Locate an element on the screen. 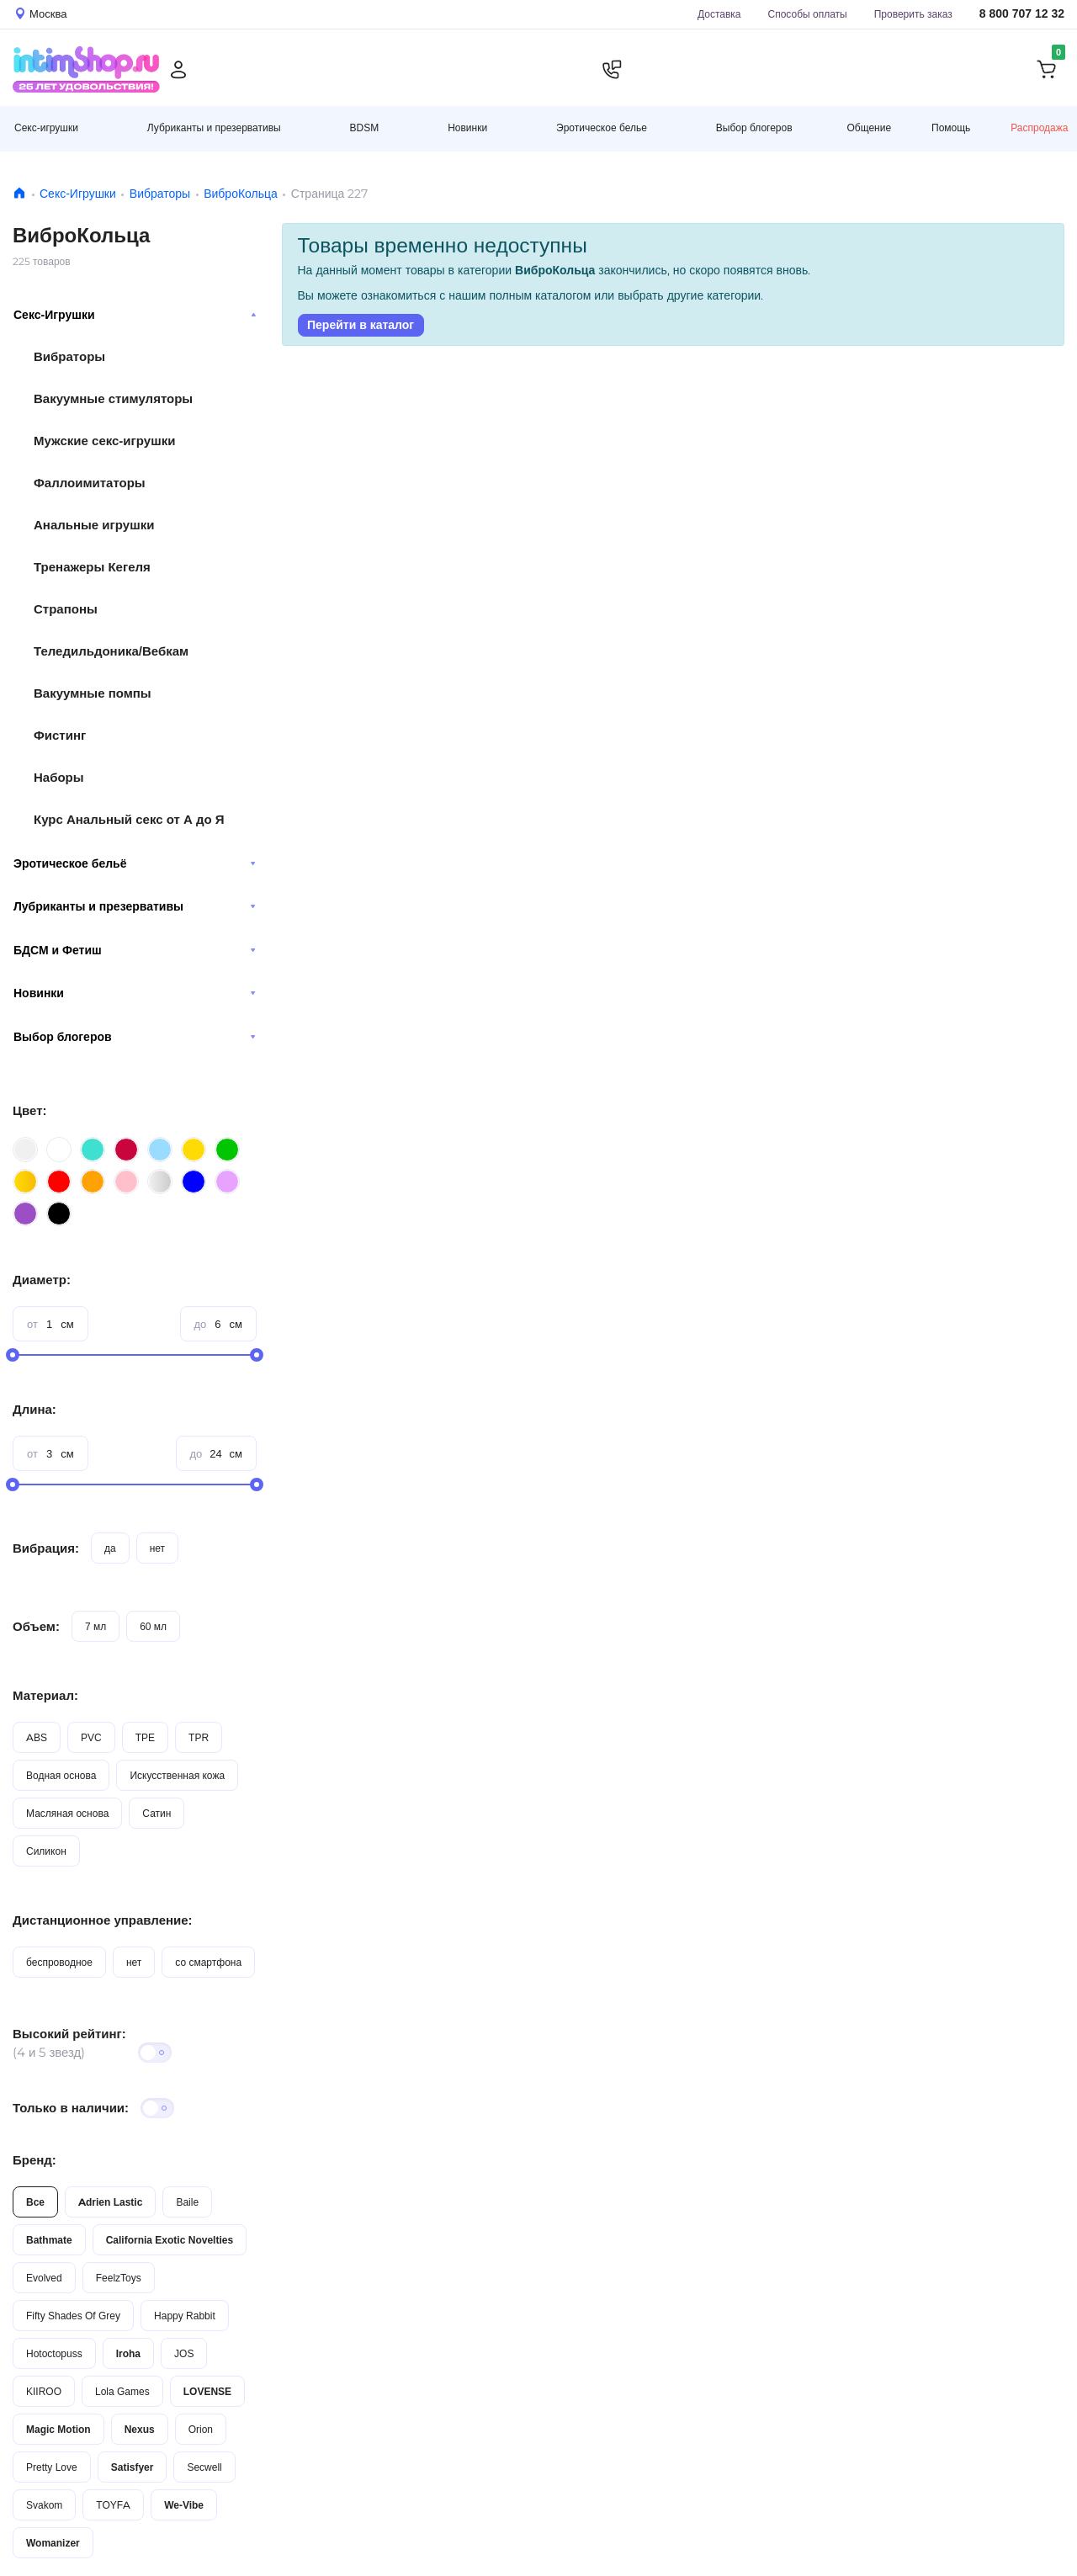 Image resolution: width=1077 pixels, height=2576 pixels. Материал: is located at coordinates (45, 1695).